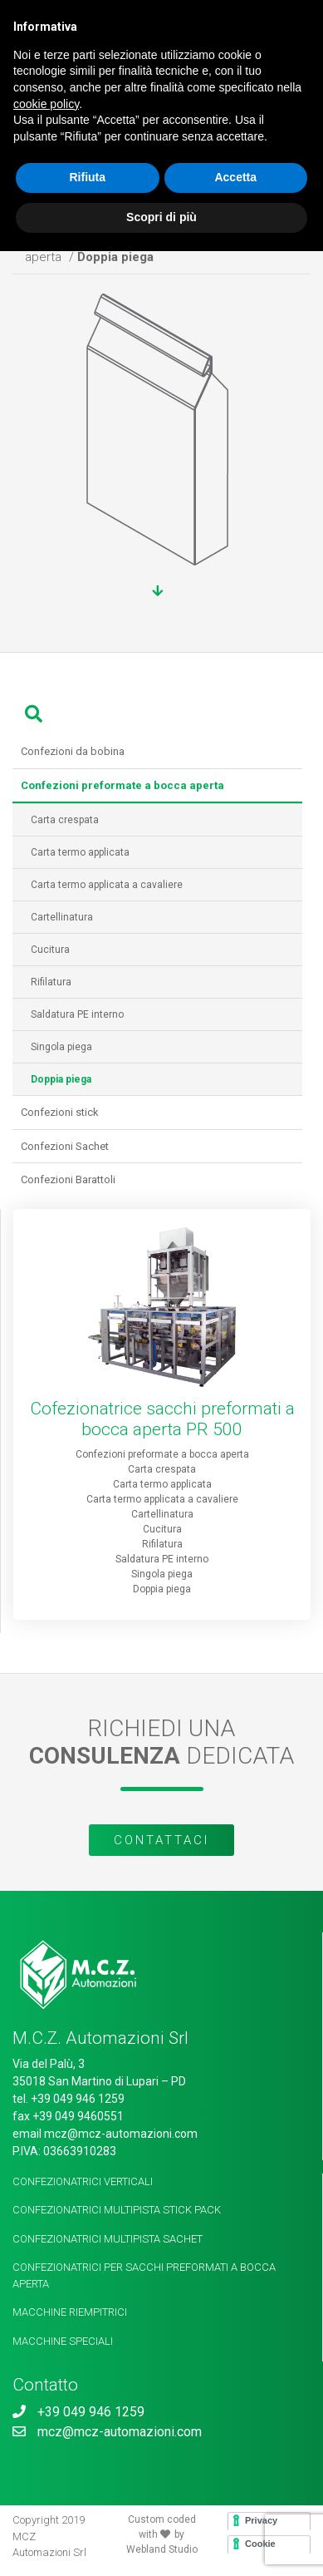  Describe the element at coordinates (45, 949) in the screenshot. I see `Cucitura` at that location.